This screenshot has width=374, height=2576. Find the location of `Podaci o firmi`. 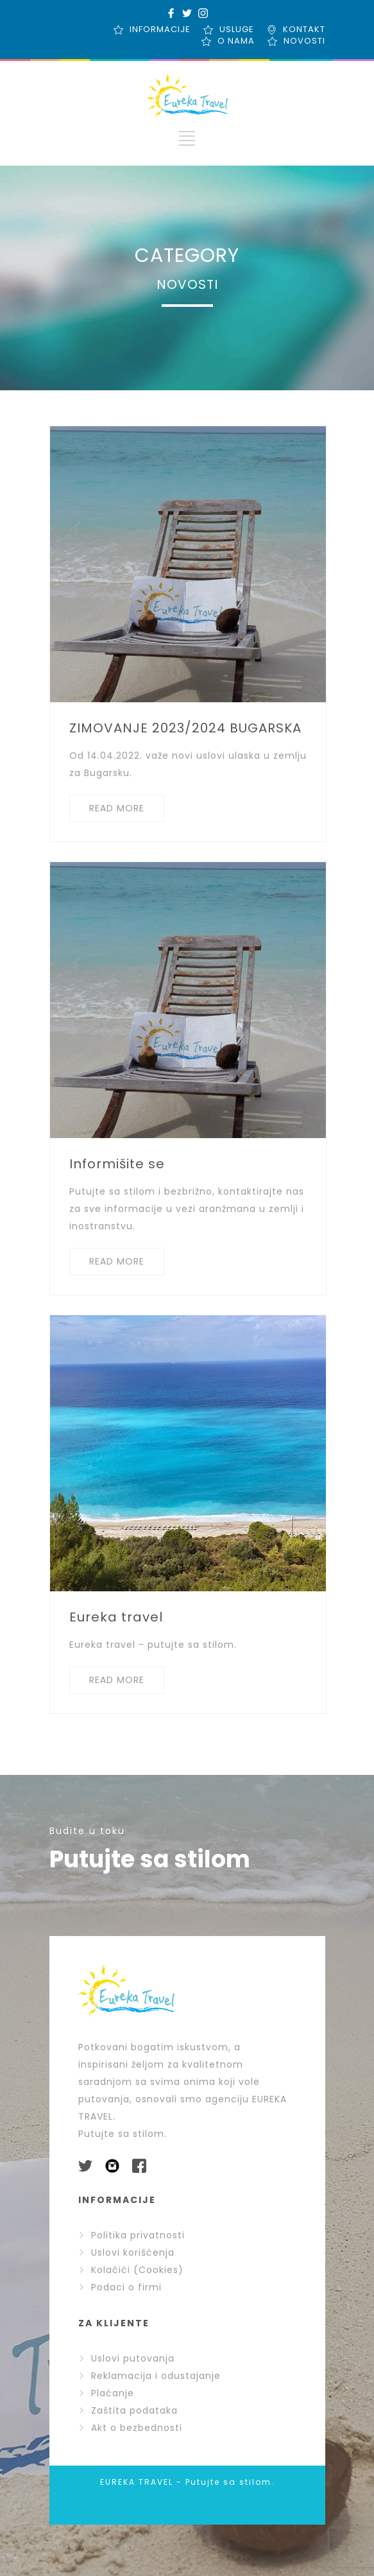

Podaci o firmi is located at coordinates (120, 2287).